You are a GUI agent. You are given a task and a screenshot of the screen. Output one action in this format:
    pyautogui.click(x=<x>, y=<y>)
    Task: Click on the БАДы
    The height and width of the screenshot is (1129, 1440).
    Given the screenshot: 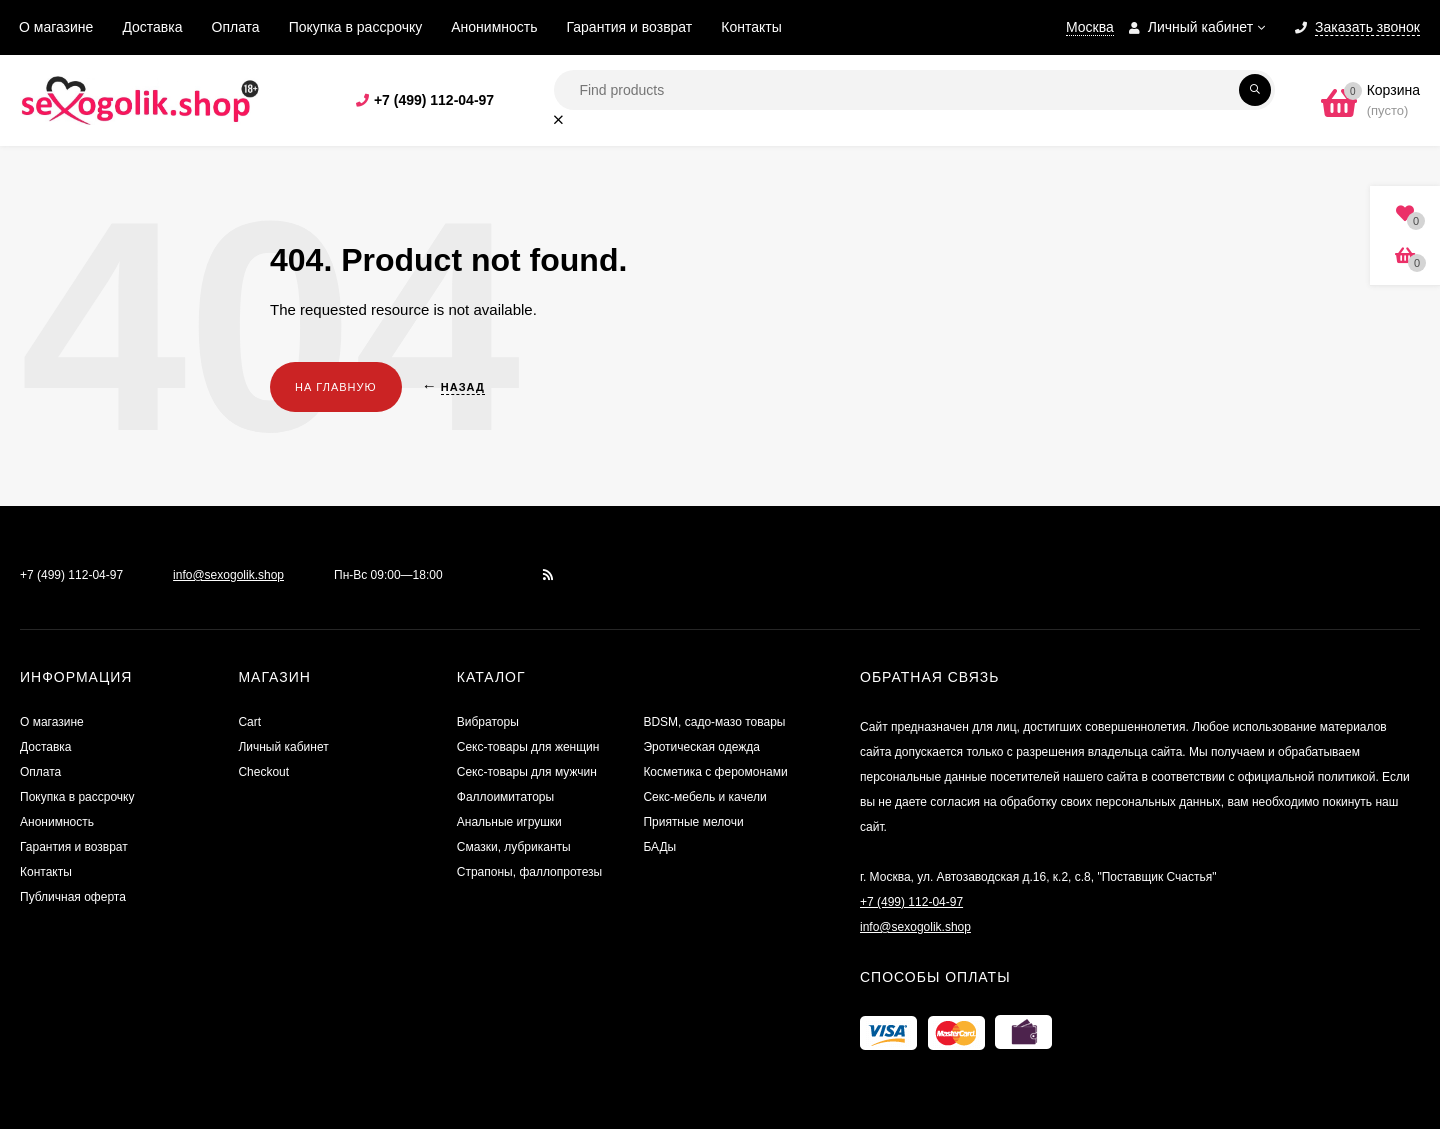 What is the action you would take?
    pyautogui.click(x=659, y=847)
    